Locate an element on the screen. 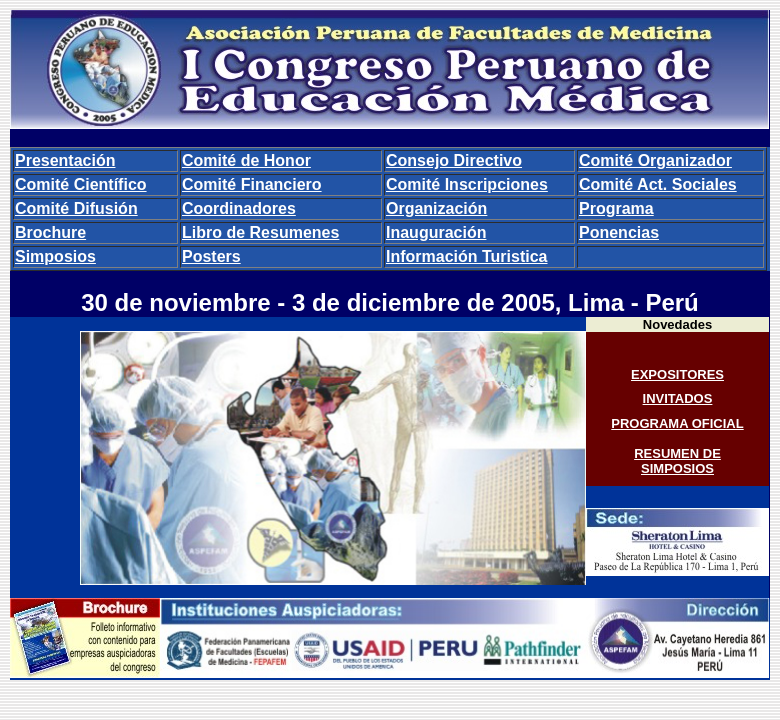  Libro de Resumenes is located at coordinates (260, 232).